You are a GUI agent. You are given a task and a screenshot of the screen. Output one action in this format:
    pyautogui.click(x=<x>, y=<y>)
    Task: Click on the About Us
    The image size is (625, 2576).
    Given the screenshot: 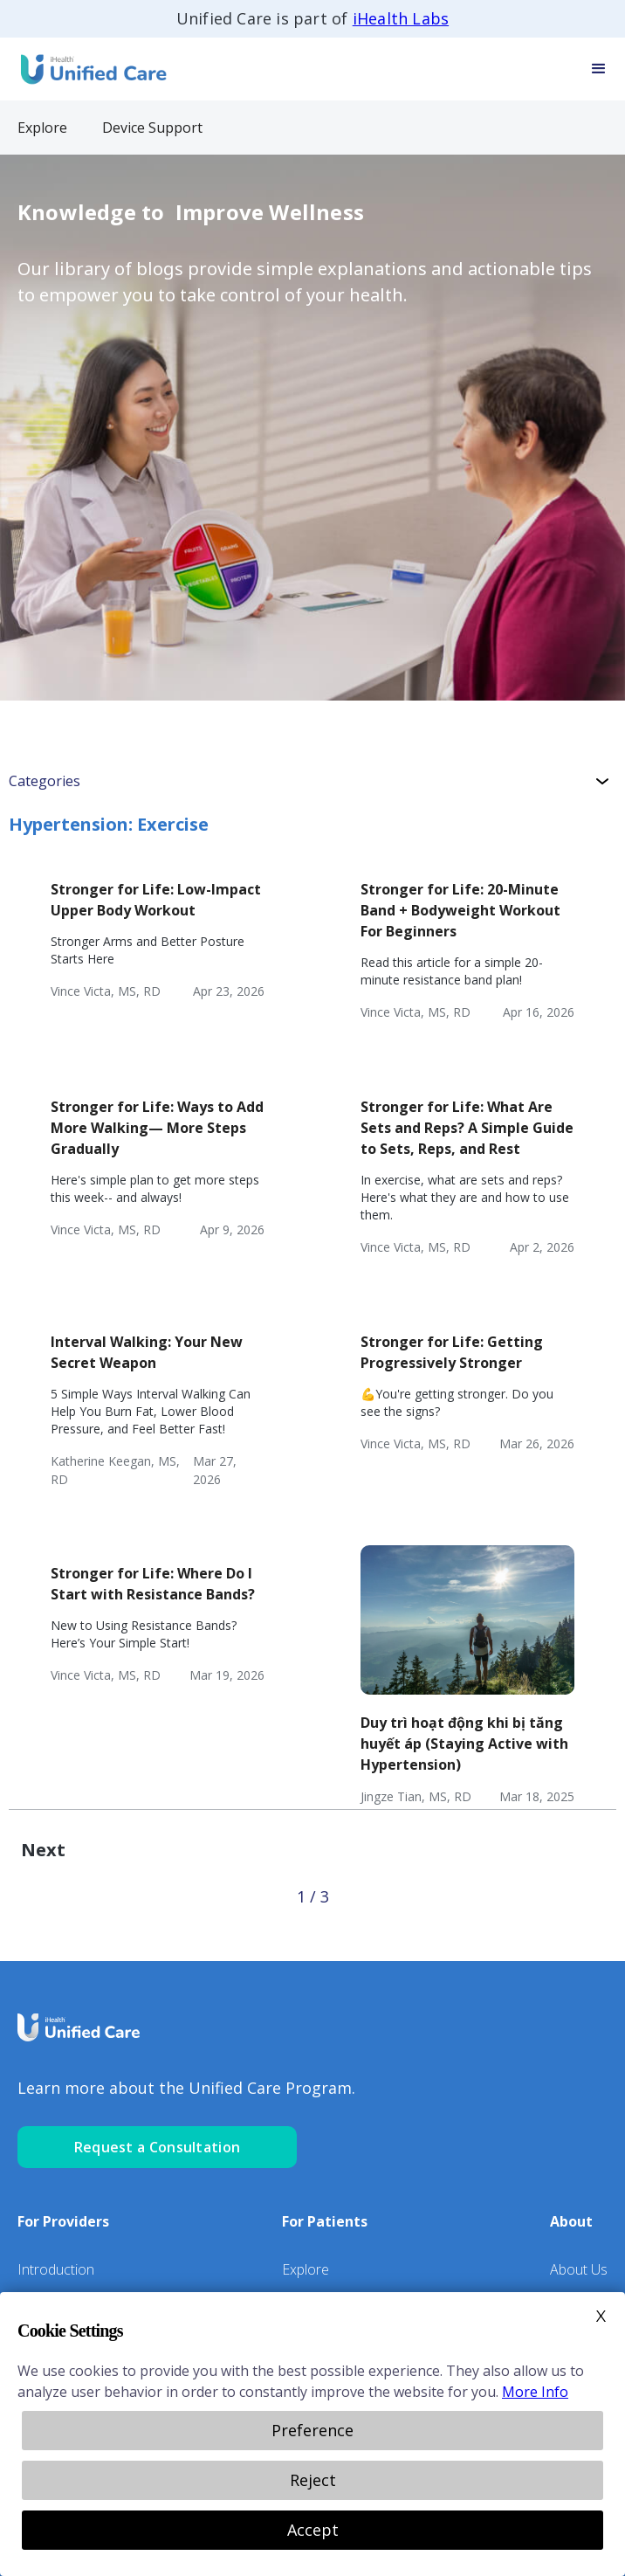 What is the action you would take?
    pyautogui.click(x=579, y=2269)
    